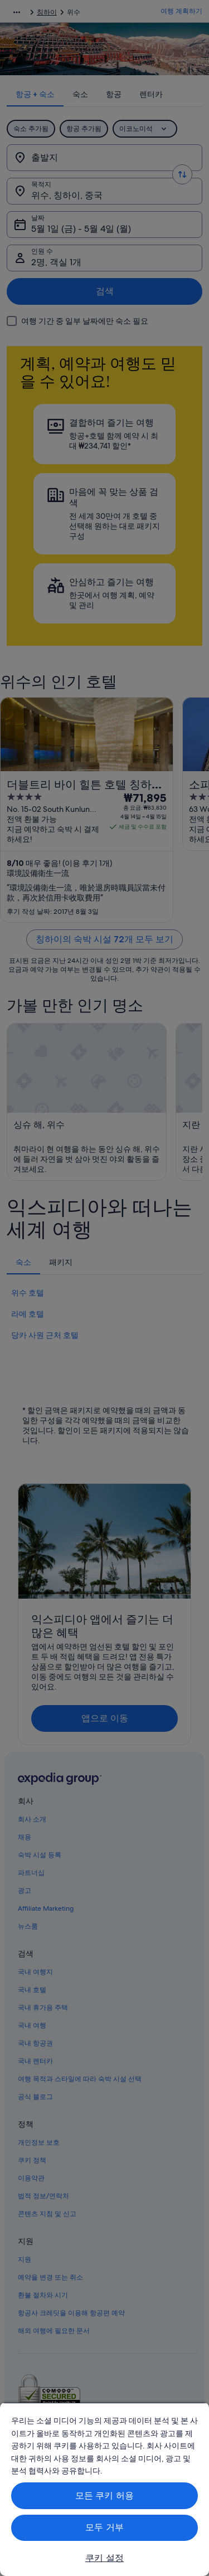  Describe the element at coordinates (104, 2527) in the screenshot. I see `모두 거부` at that location.